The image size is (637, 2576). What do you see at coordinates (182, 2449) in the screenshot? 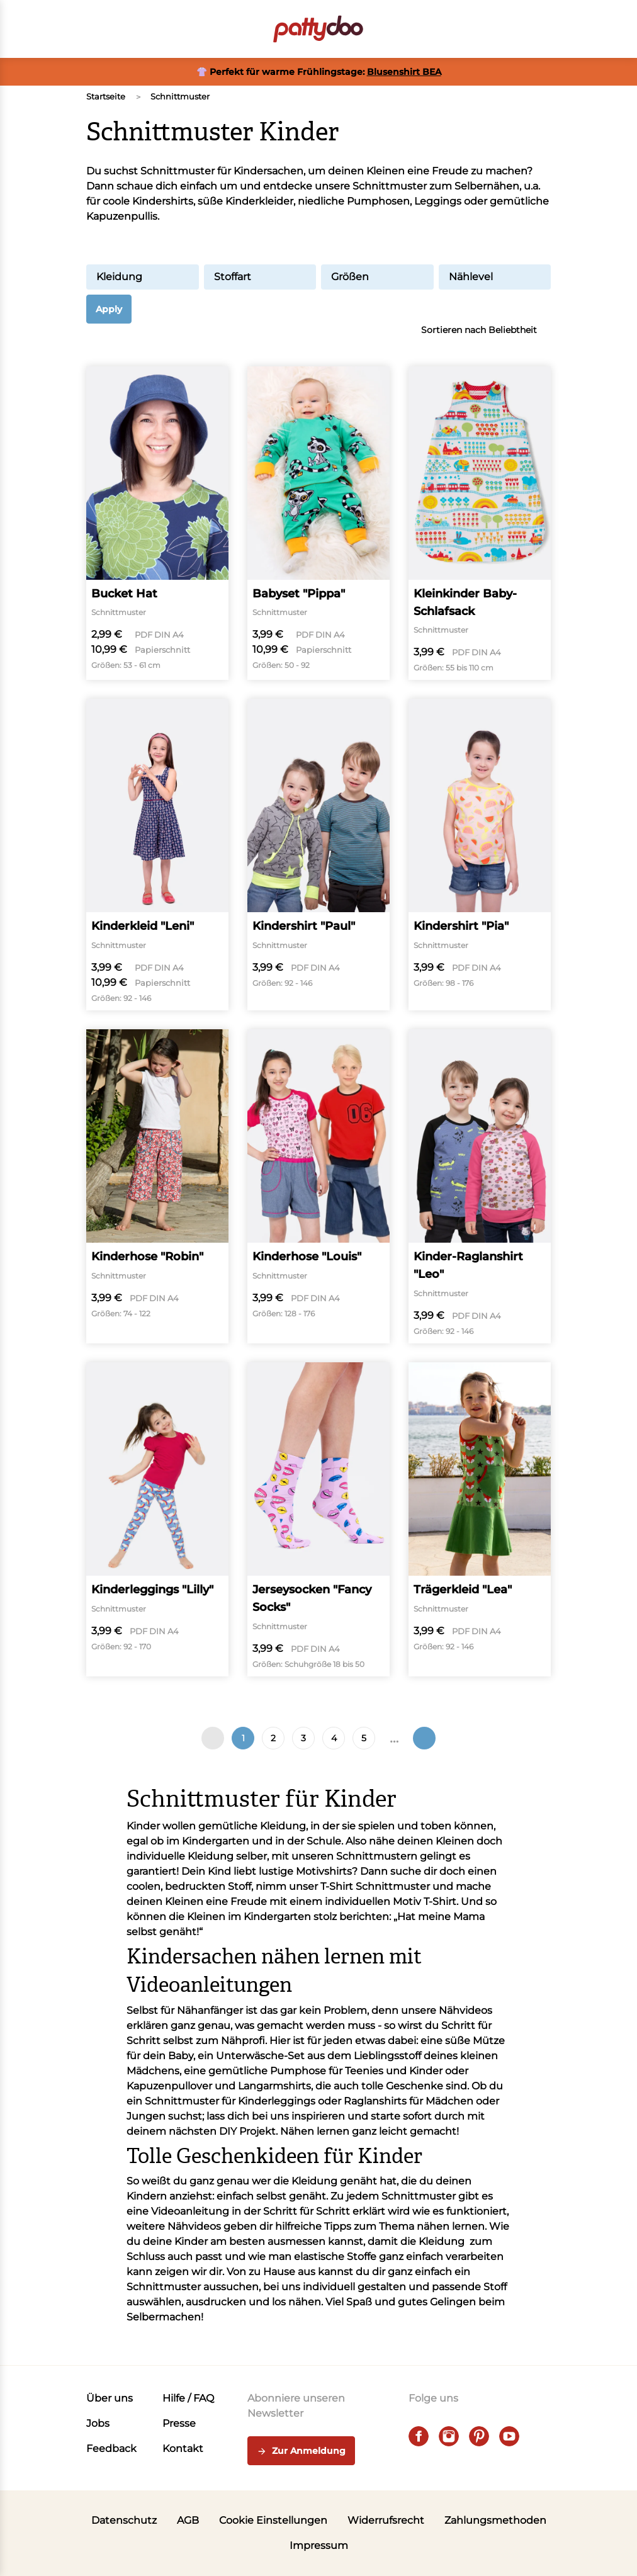
I see `Kontakt` at bounding box center [182, 2449].